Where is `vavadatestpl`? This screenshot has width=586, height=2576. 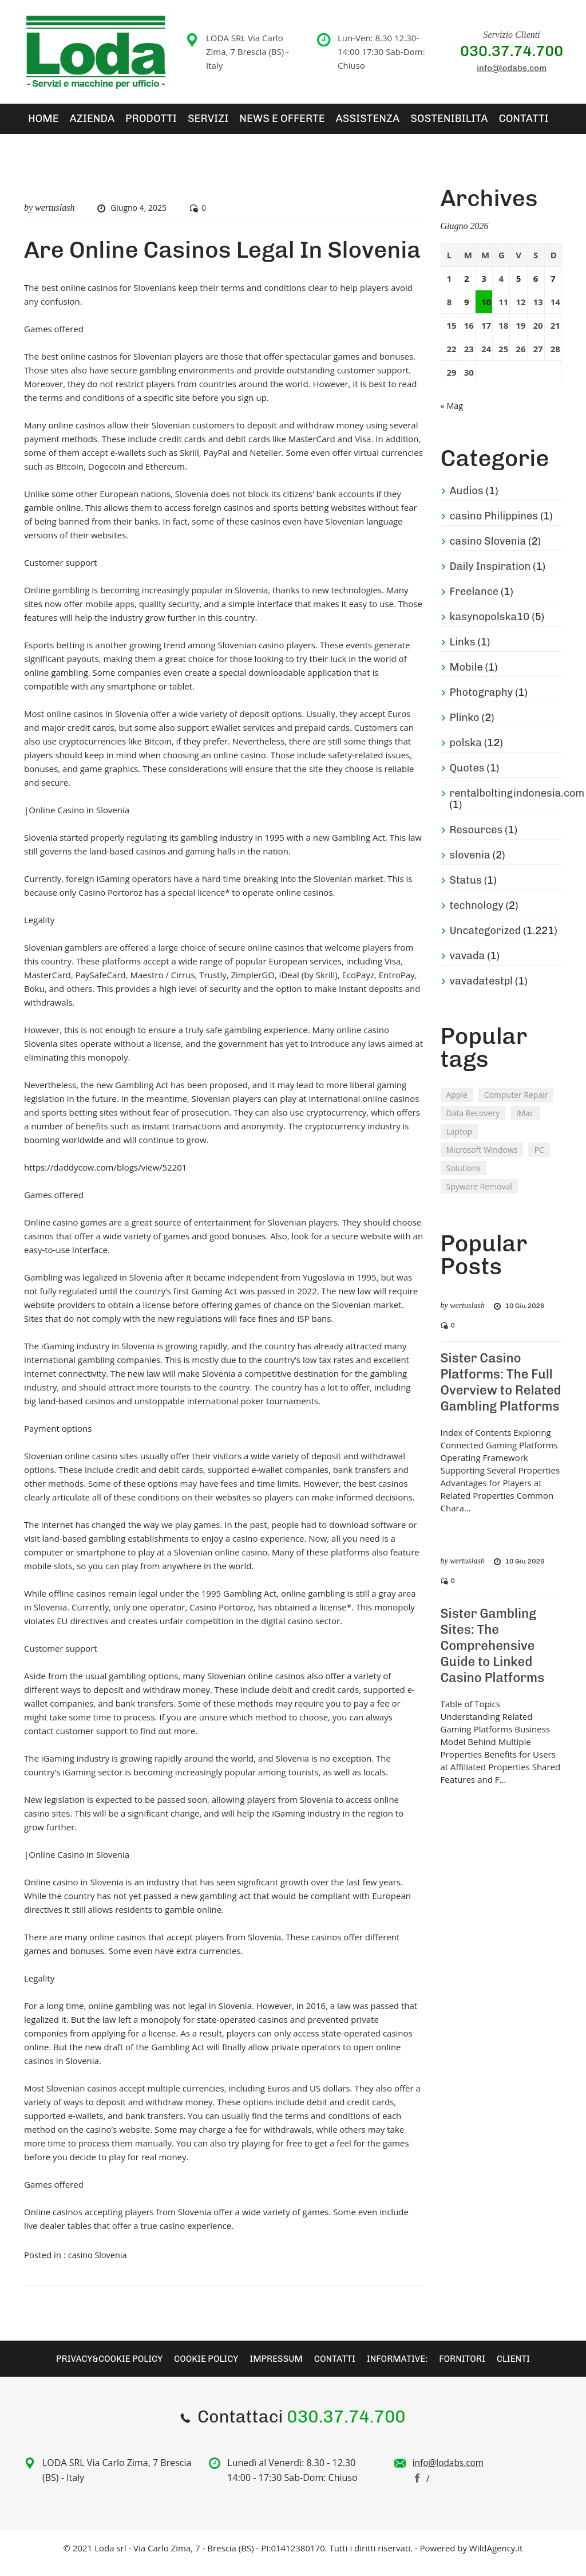
vavadatestpl is located at coordinates (481, 991).